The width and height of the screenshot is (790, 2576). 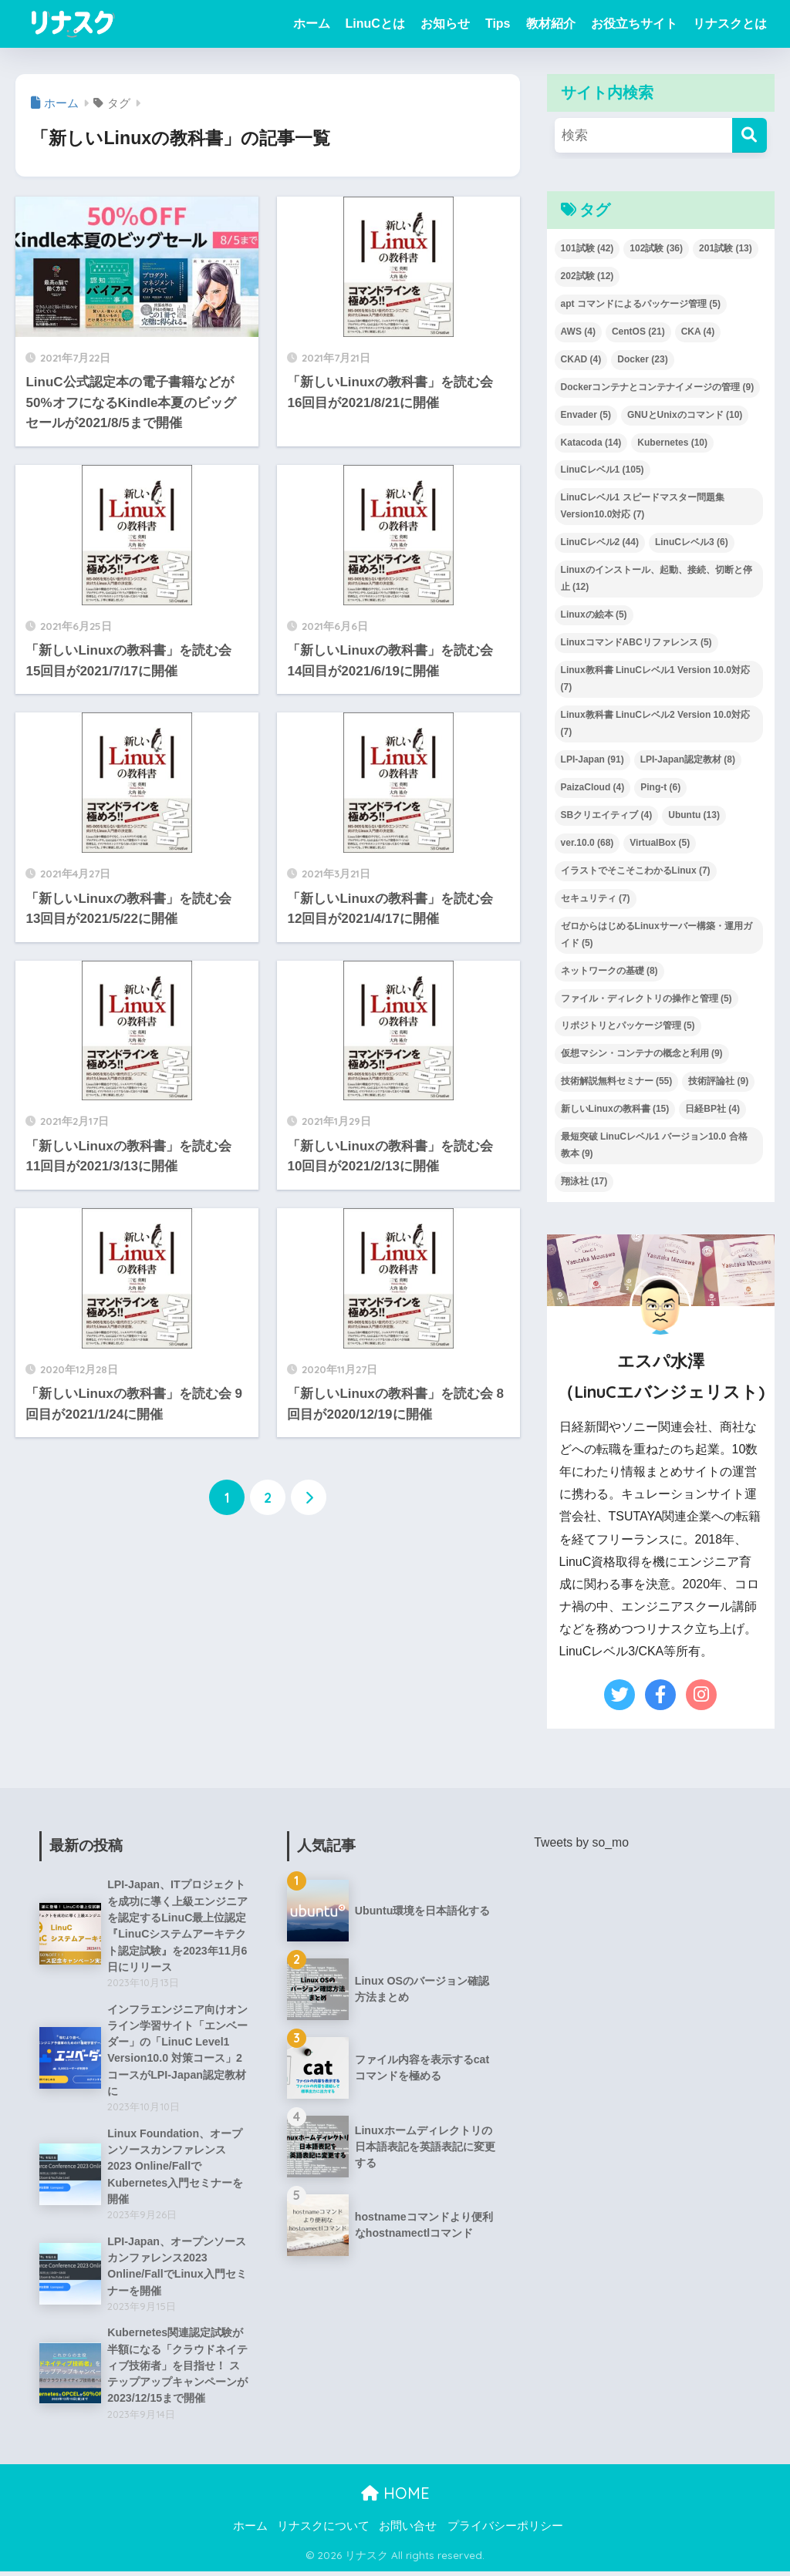 I want to click on ファイル・ディレクトリの操作と管理 [ファイル・ディレクトリの操作と管理 (5個の項目)], so click(x=646, y=998).